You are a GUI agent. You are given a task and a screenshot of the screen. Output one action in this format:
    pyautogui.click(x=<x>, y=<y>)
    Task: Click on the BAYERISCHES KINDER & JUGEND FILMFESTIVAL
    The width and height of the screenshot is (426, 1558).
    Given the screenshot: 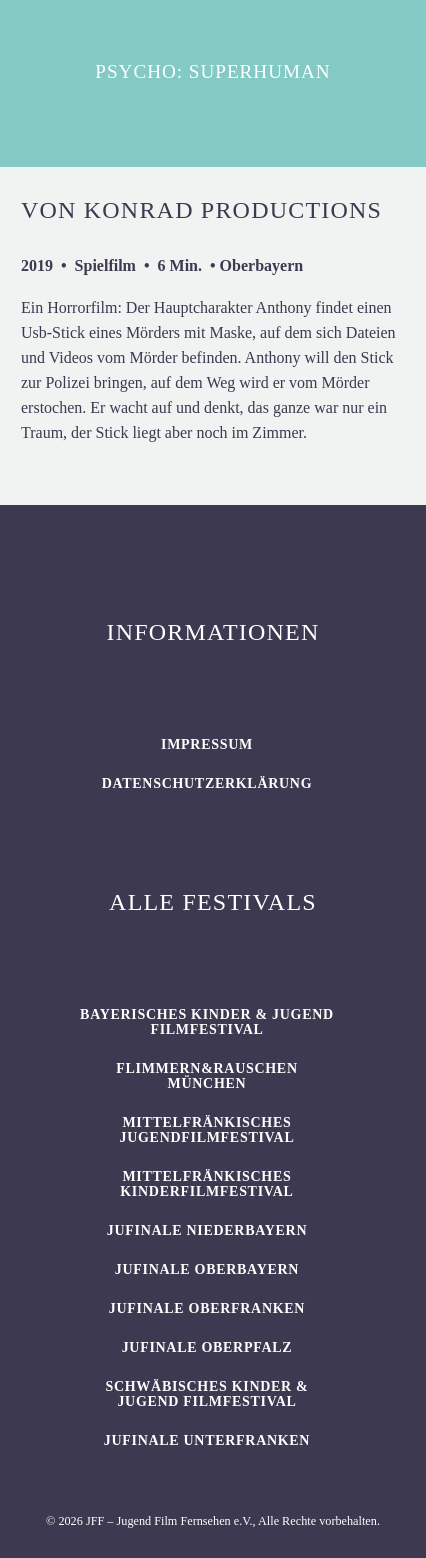 What is the action you would take?
    pyautogui.click(x=207, y=1022)
    